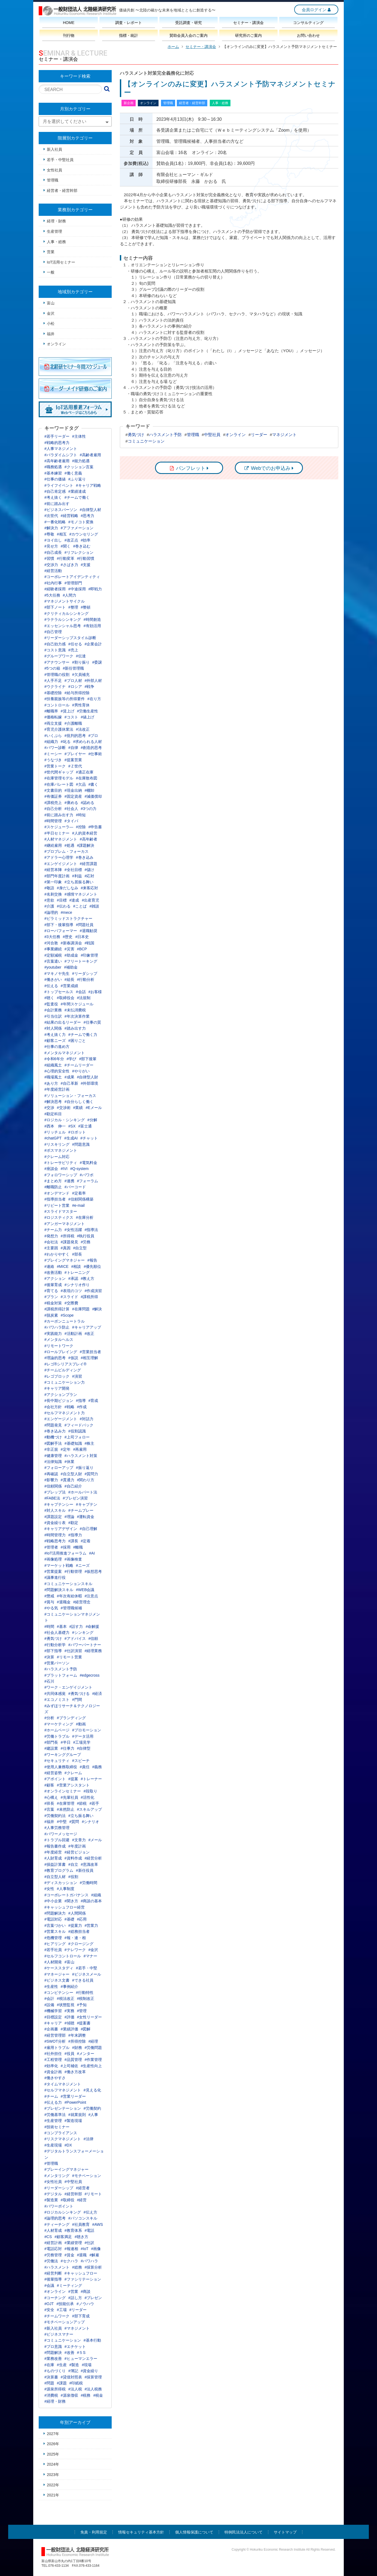  What do you see at coordinates (73, 1864) in the screenshot?
I see `#自立` at bounding box center [73, 1864].